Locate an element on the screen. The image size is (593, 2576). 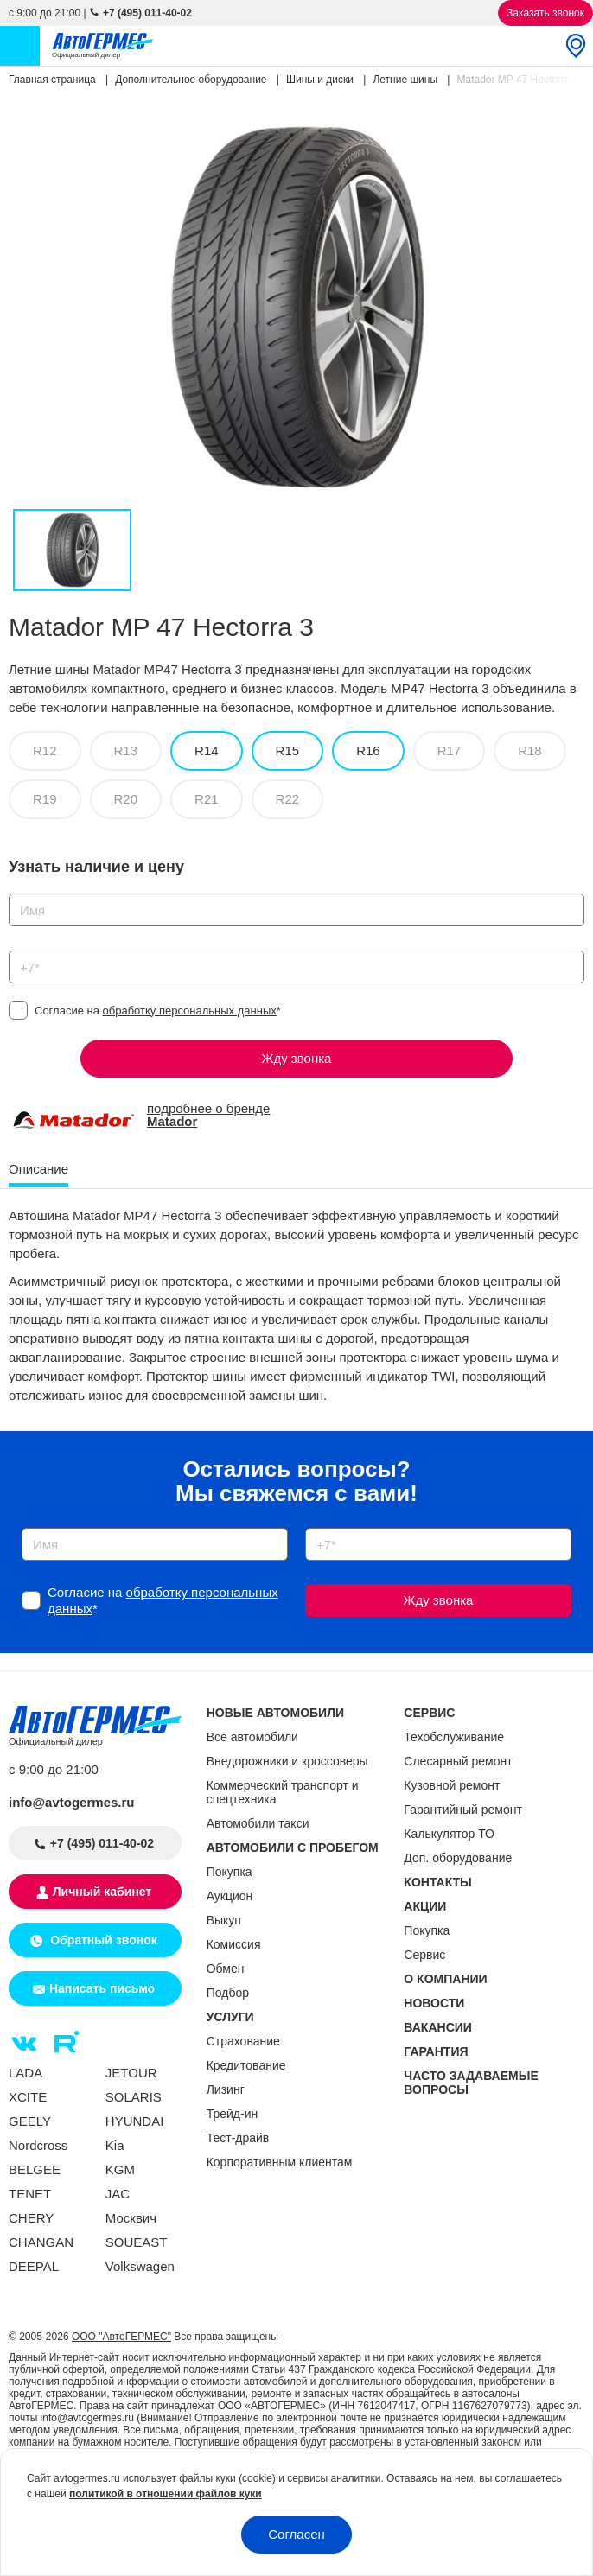
Тест-драйв is located at coordinates (238, 2138).